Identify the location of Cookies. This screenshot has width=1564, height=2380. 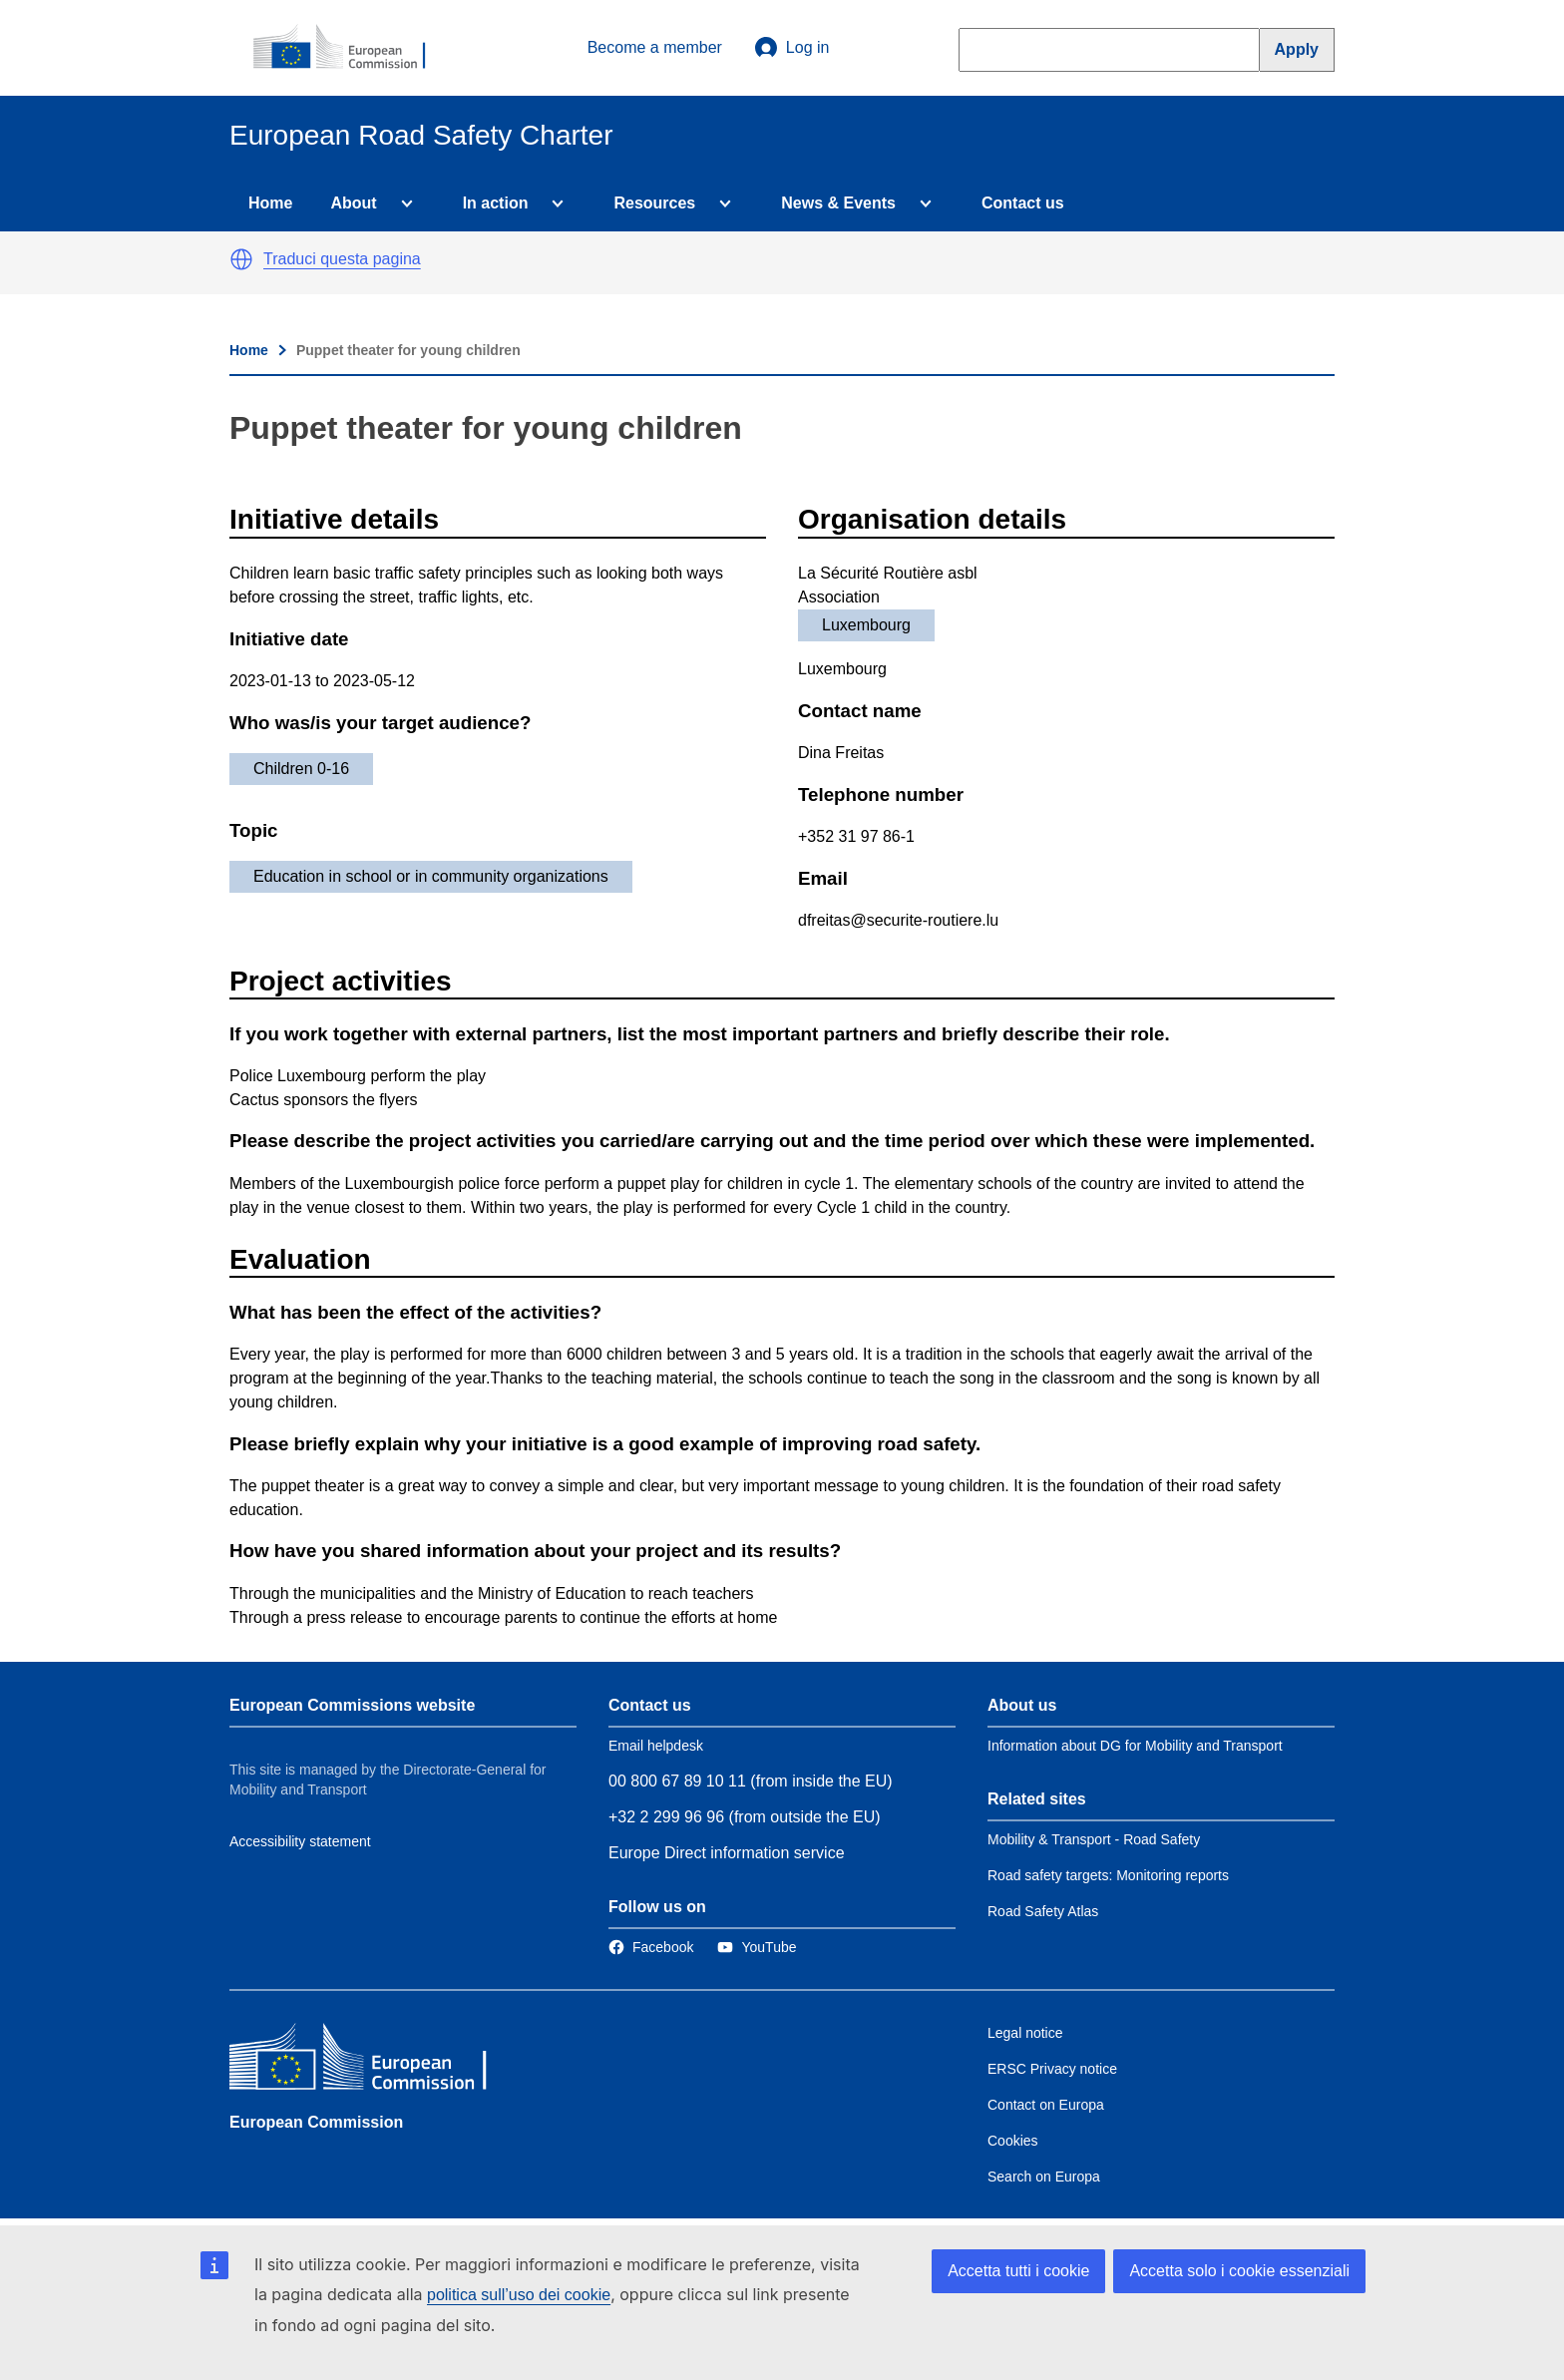
(1012, 2141).